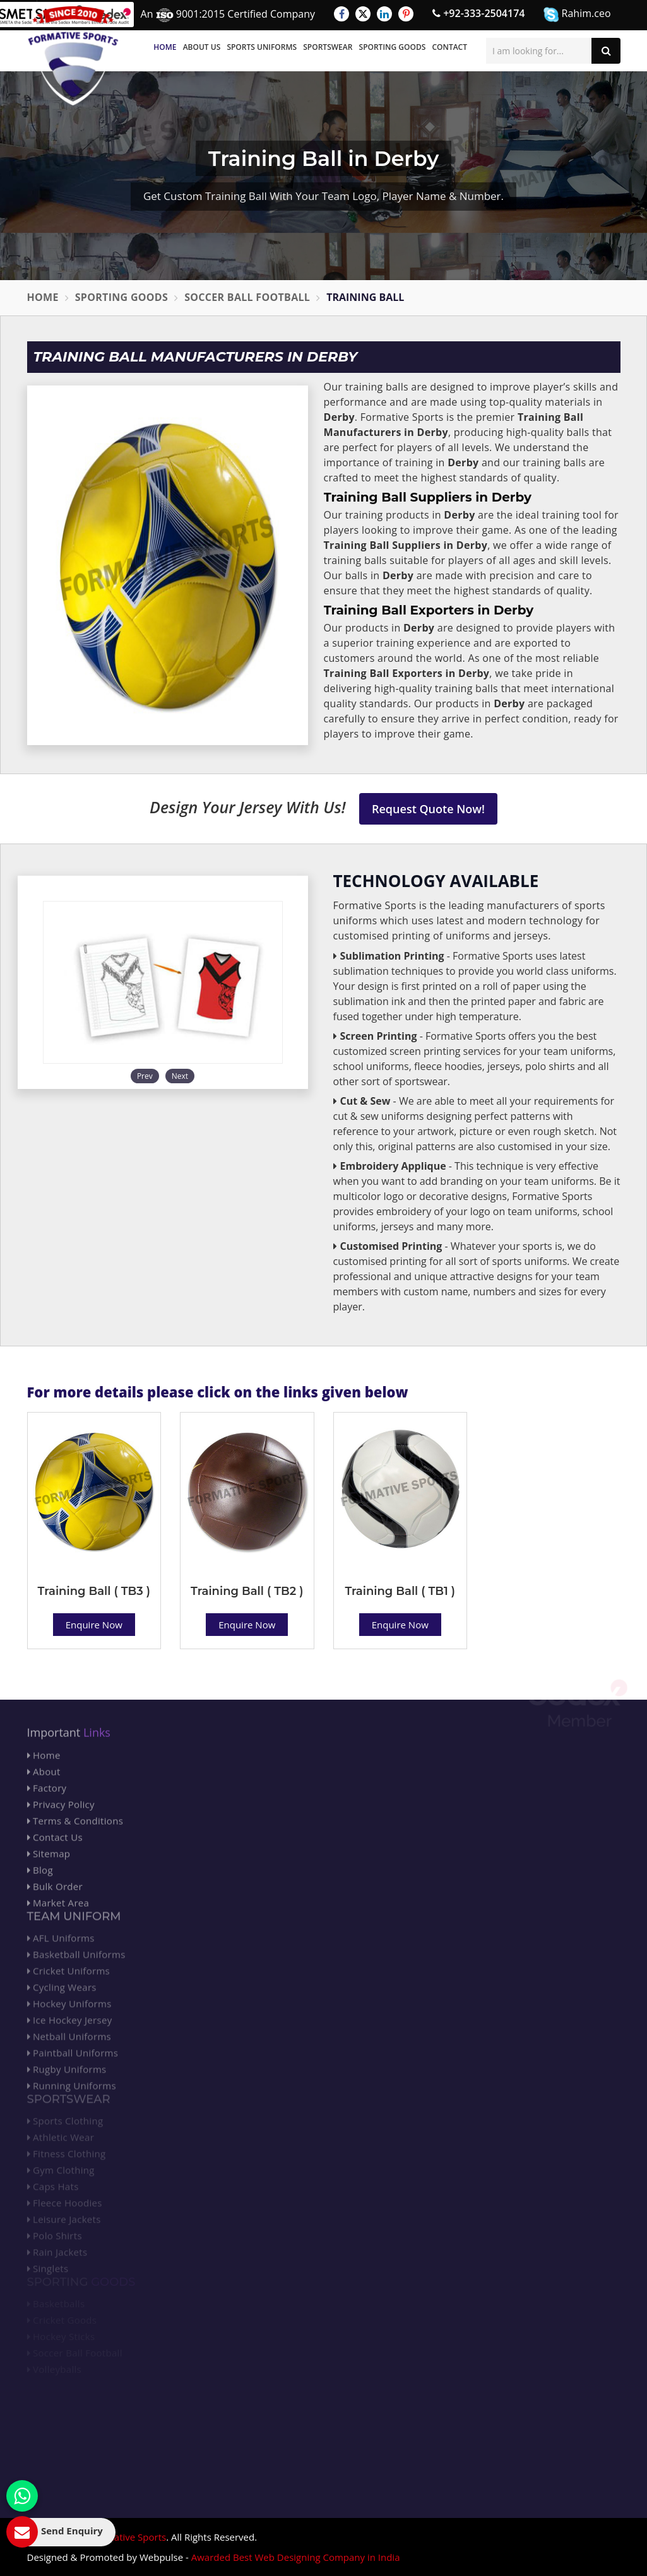 The width and height of the screenshot is (647, 2576). Describe the element at coordinates (392, 47) in the screenshot. I see `Sporting Goods` at that location.